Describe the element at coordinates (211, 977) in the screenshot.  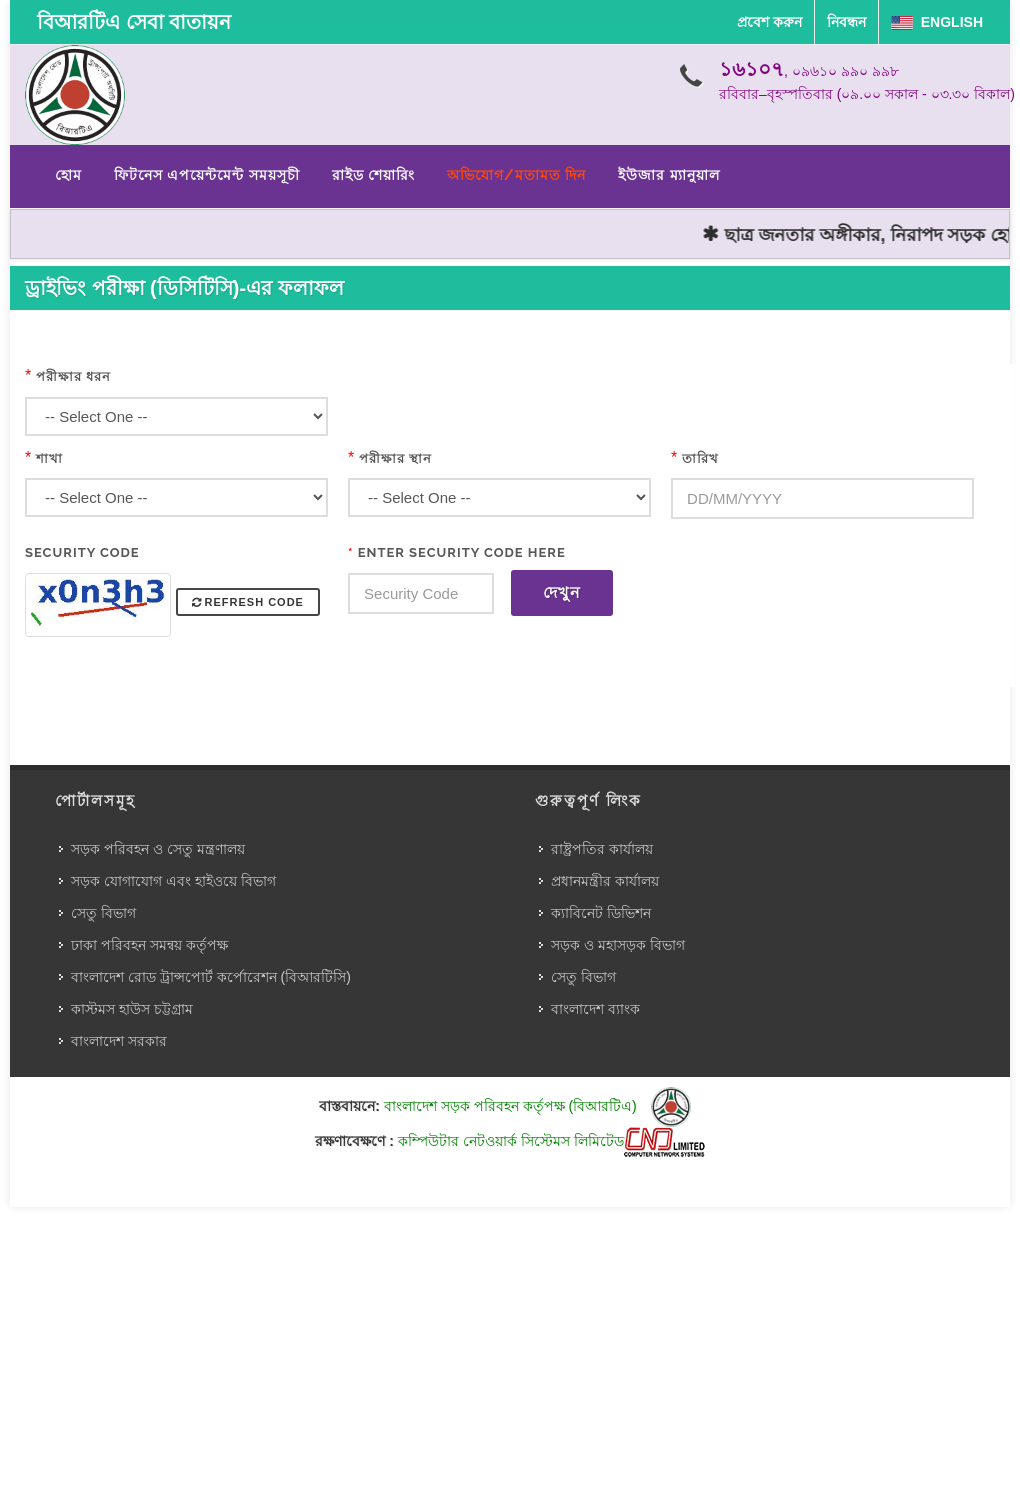
I see `বাংলাদেশ রোড ট্রান্সপোর্ট কর্পোরেশন (বিআরটিসি)` at that location.